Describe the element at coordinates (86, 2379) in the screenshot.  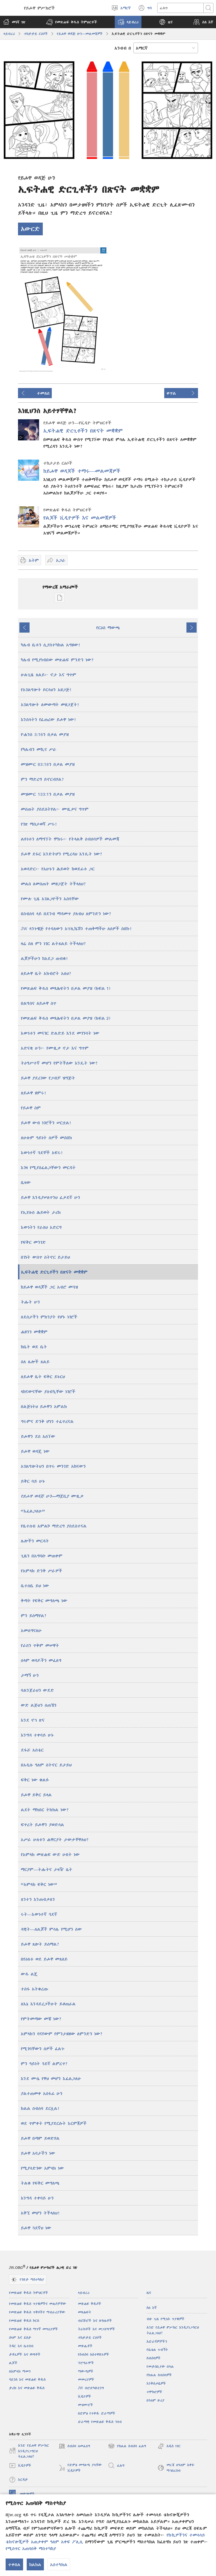
I see `መመሪያዎች` at that location.